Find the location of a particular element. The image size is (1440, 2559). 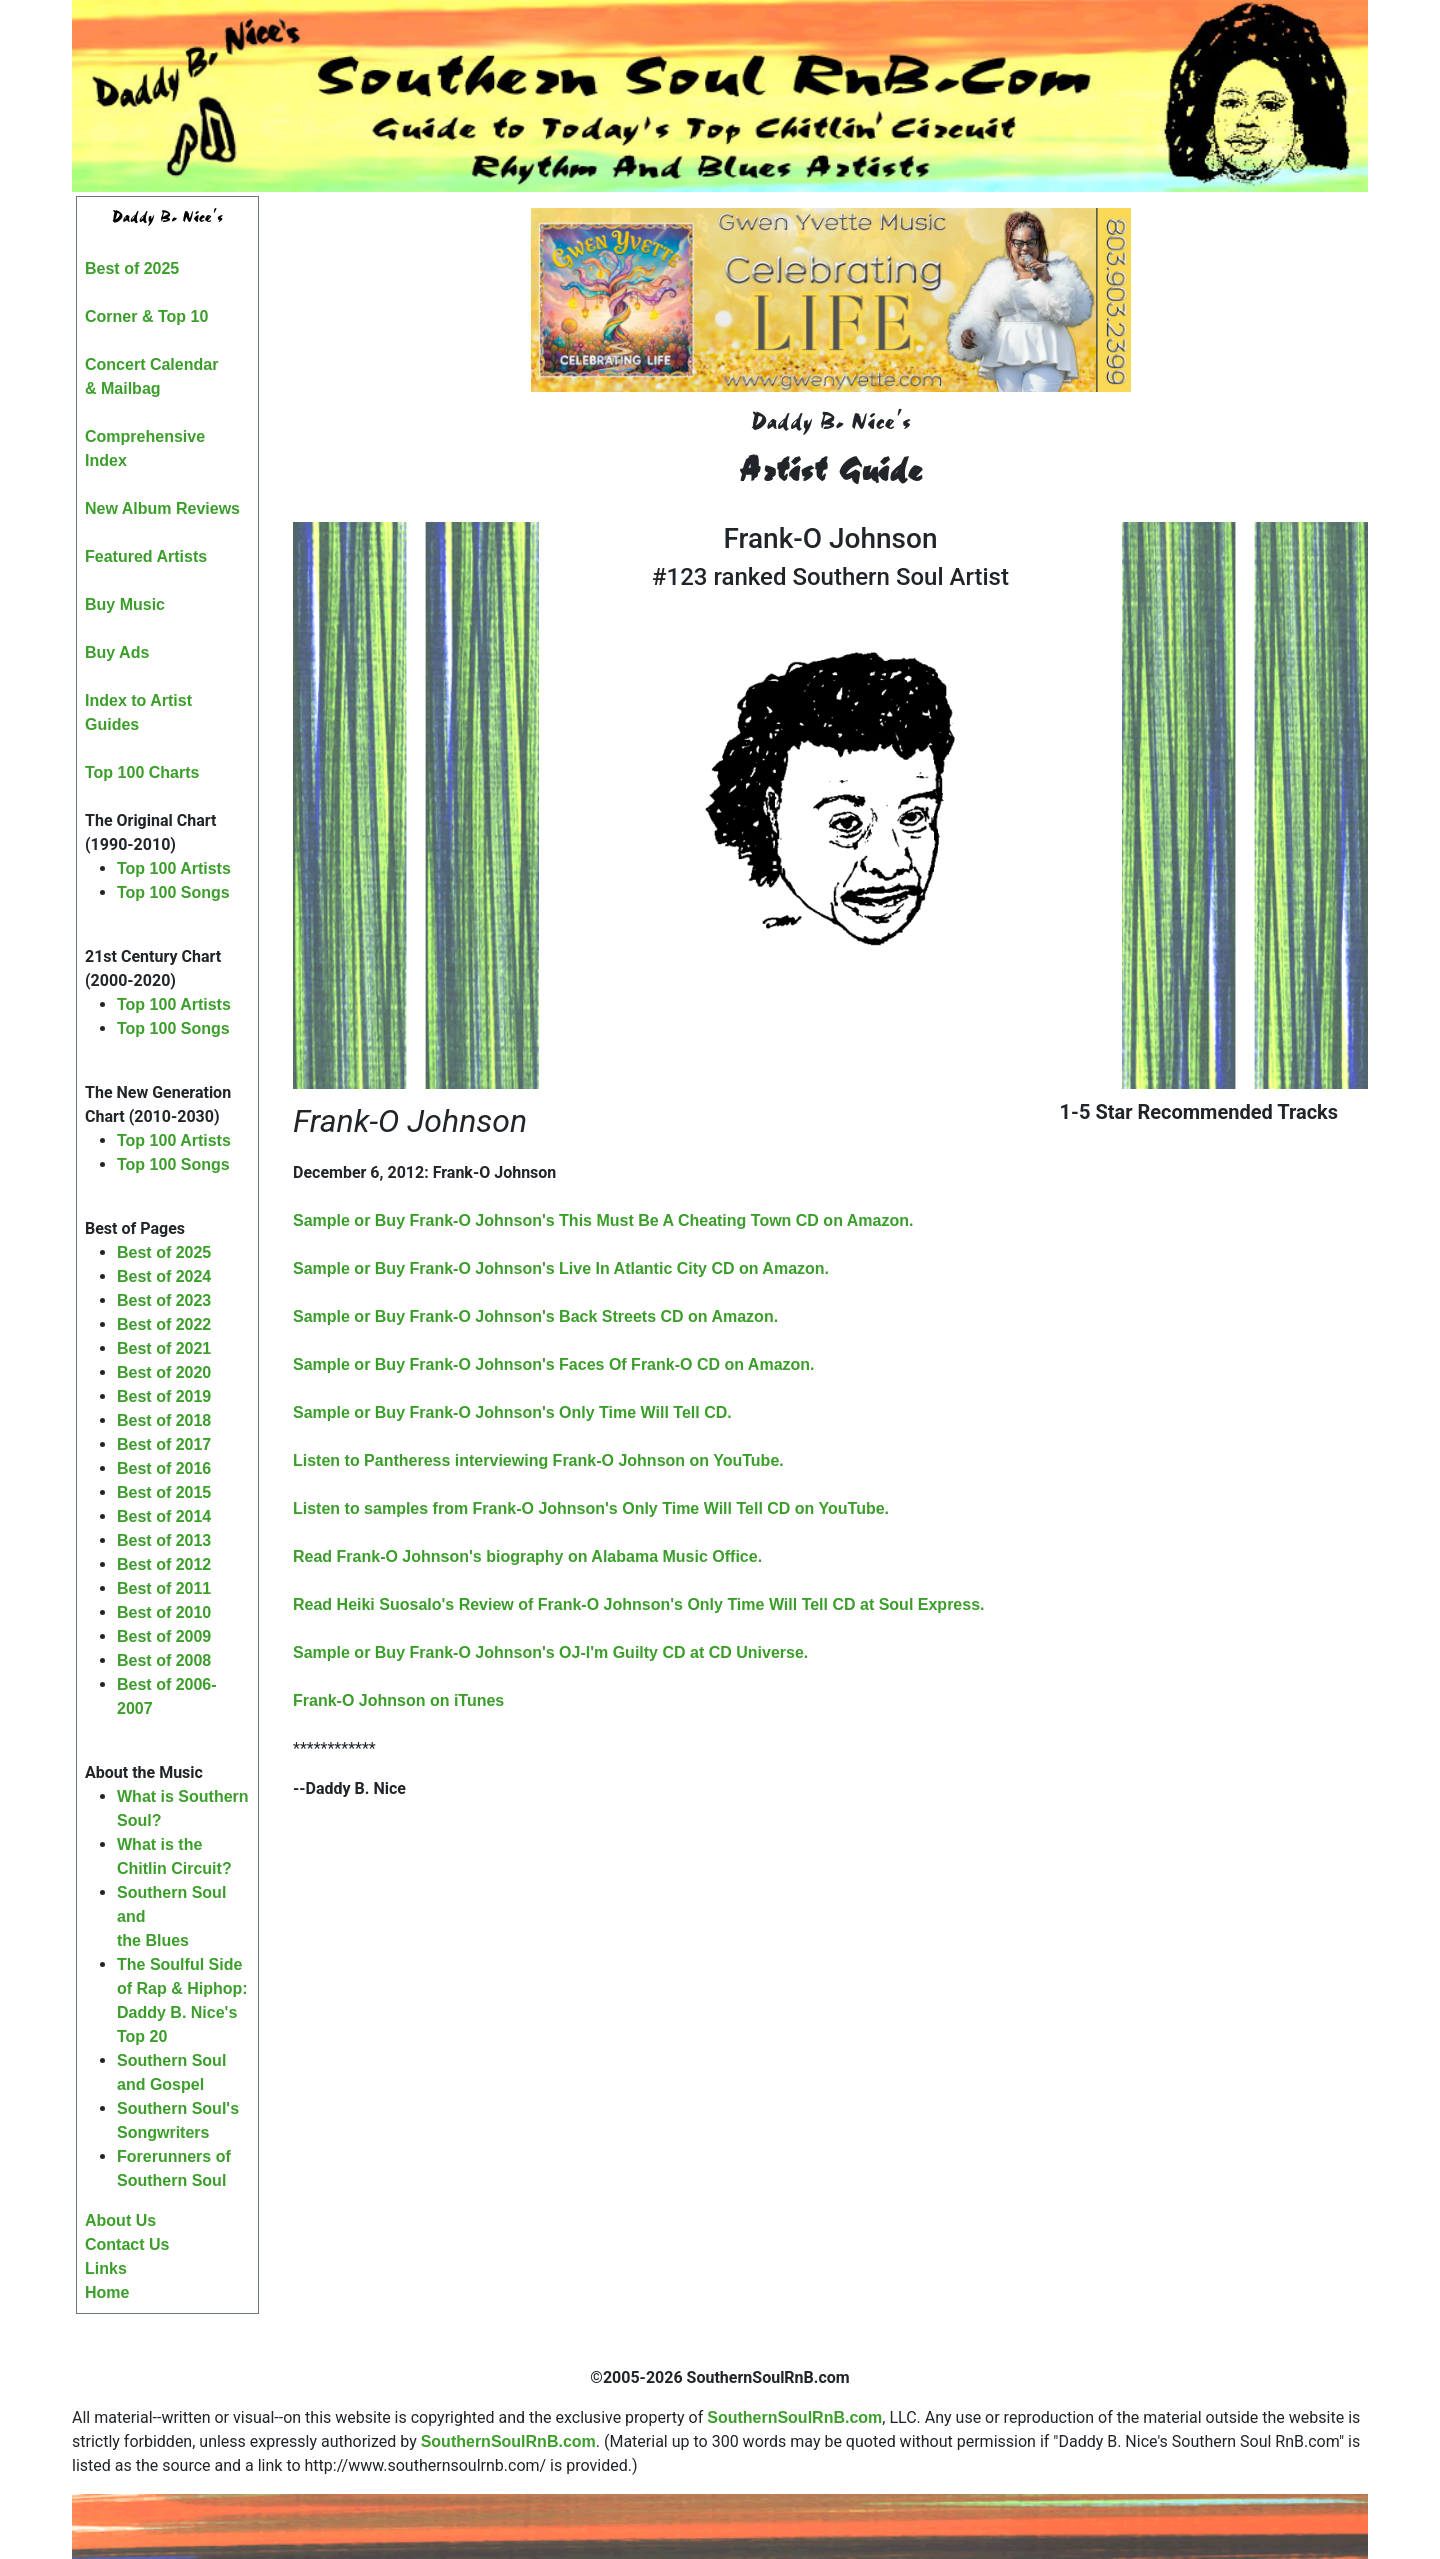

Sample or Buy Frank-O Johnson's Live In Atlantic City CD on Amazon. is located at coordinates (561, 1268).